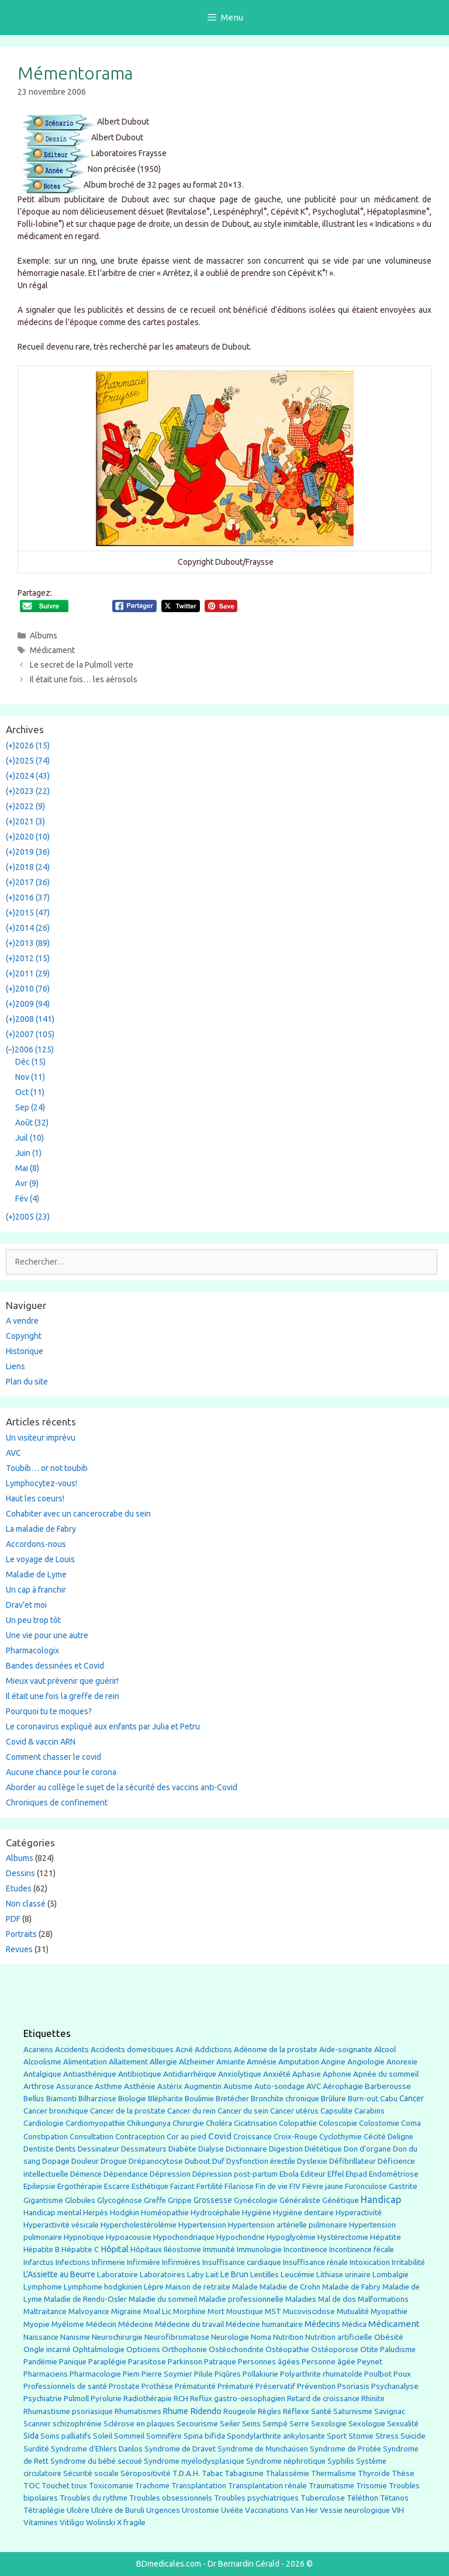  What do you see at coordinates (197, 2161) in the screenshot?
I see `Dubout` at bounding box center [197, 2161].